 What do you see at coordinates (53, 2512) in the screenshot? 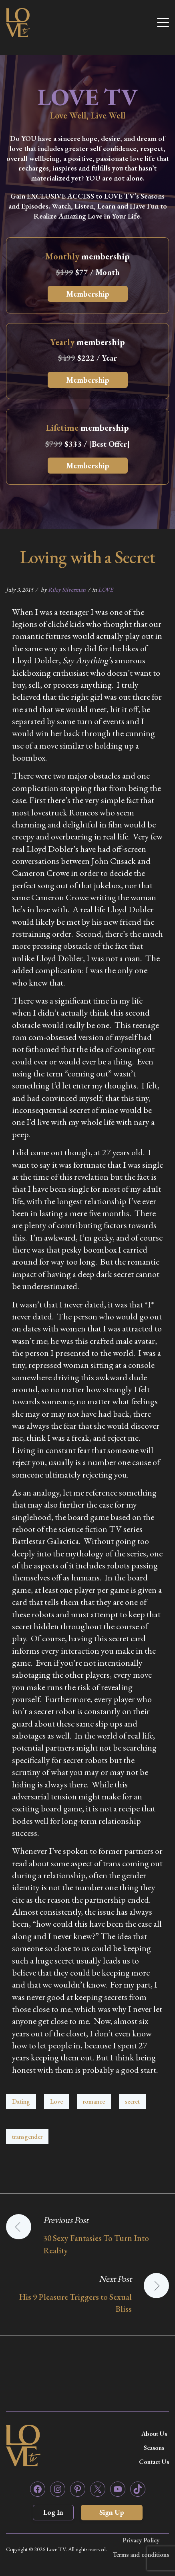
I see `Log In` at bounding box center [53, 2512].